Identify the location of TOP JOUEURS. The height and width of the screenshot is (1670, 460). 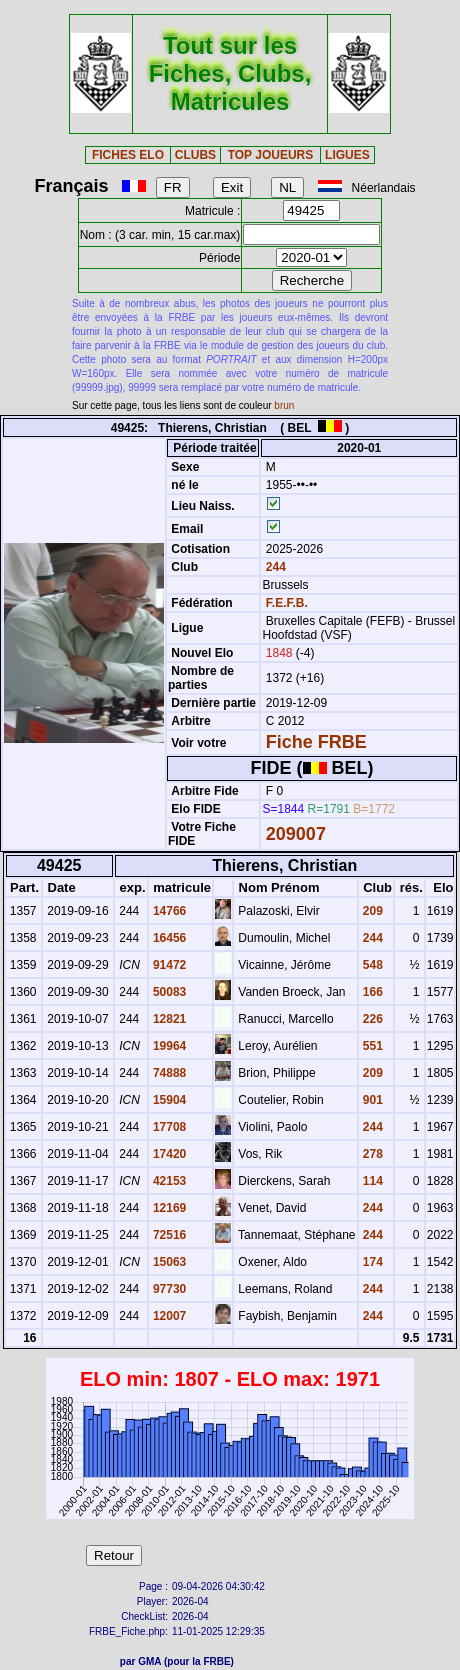
(271, 155).